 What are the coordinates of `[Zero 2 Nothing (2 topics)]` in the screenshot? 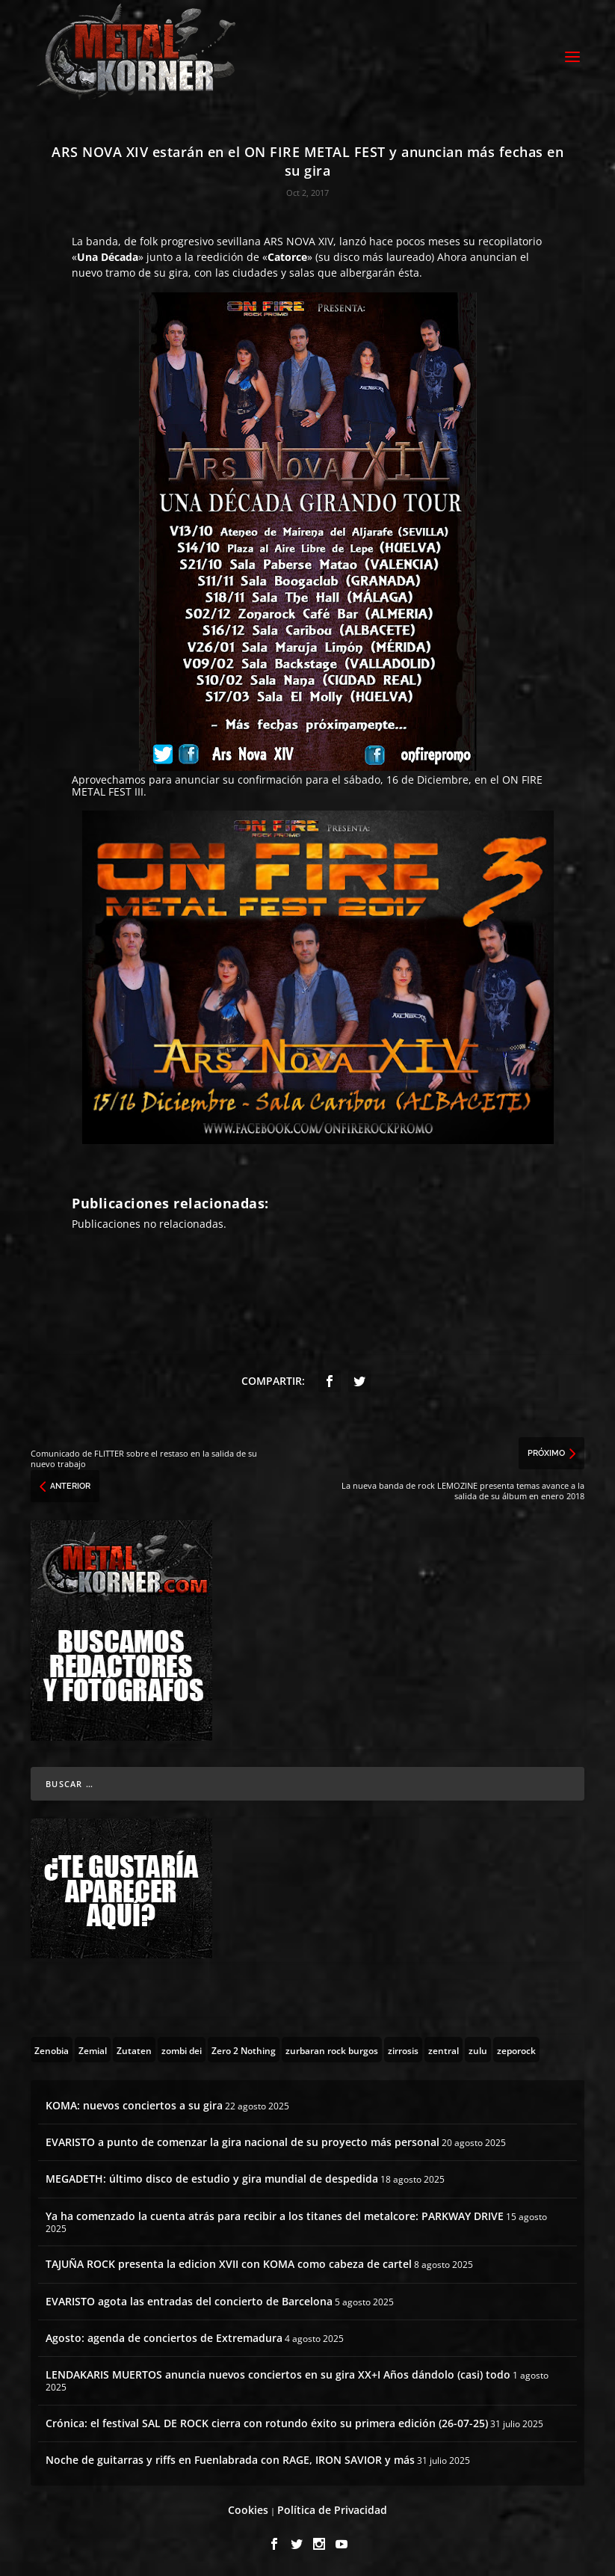 It's located at (243, 2049).